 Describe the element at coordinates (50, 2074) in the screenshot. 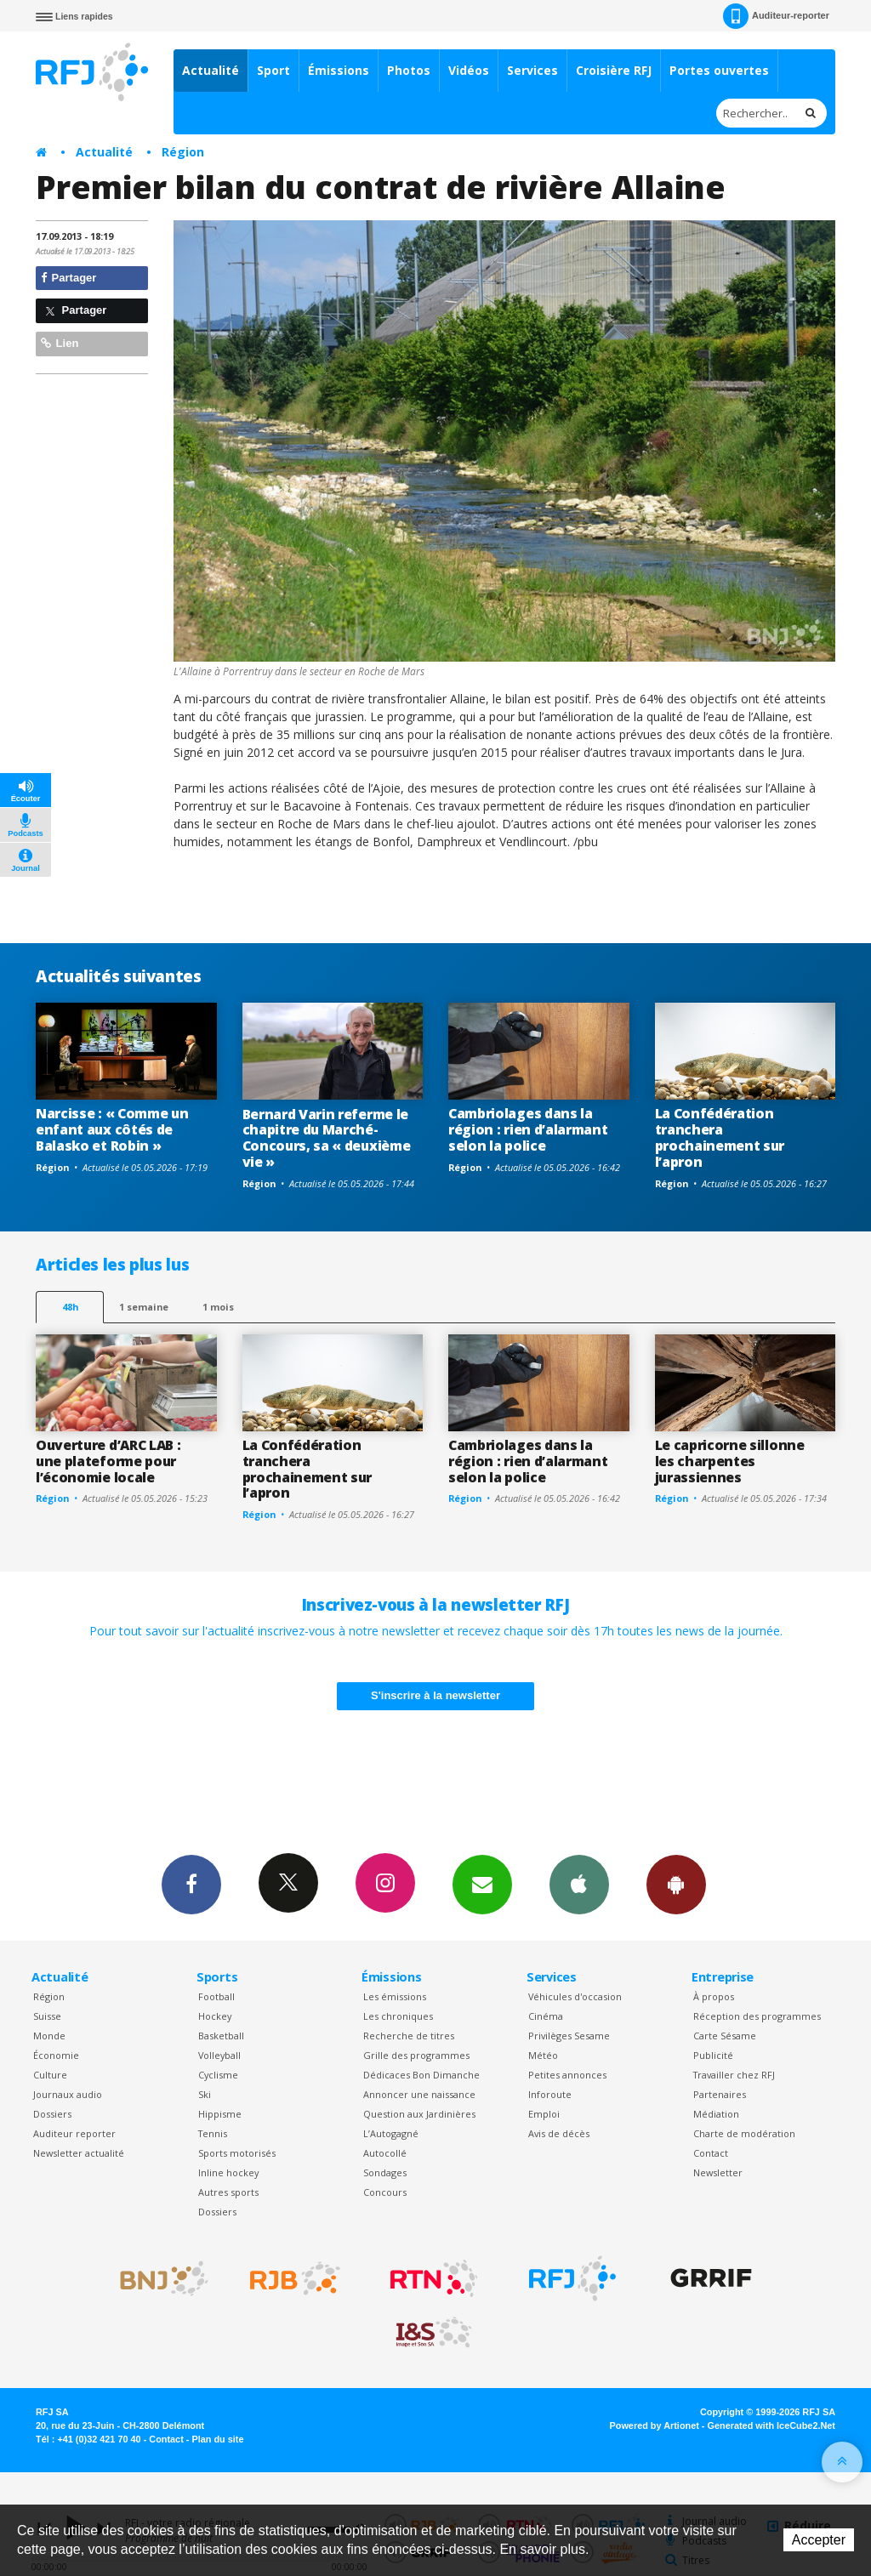

I see `Culture` at that location.